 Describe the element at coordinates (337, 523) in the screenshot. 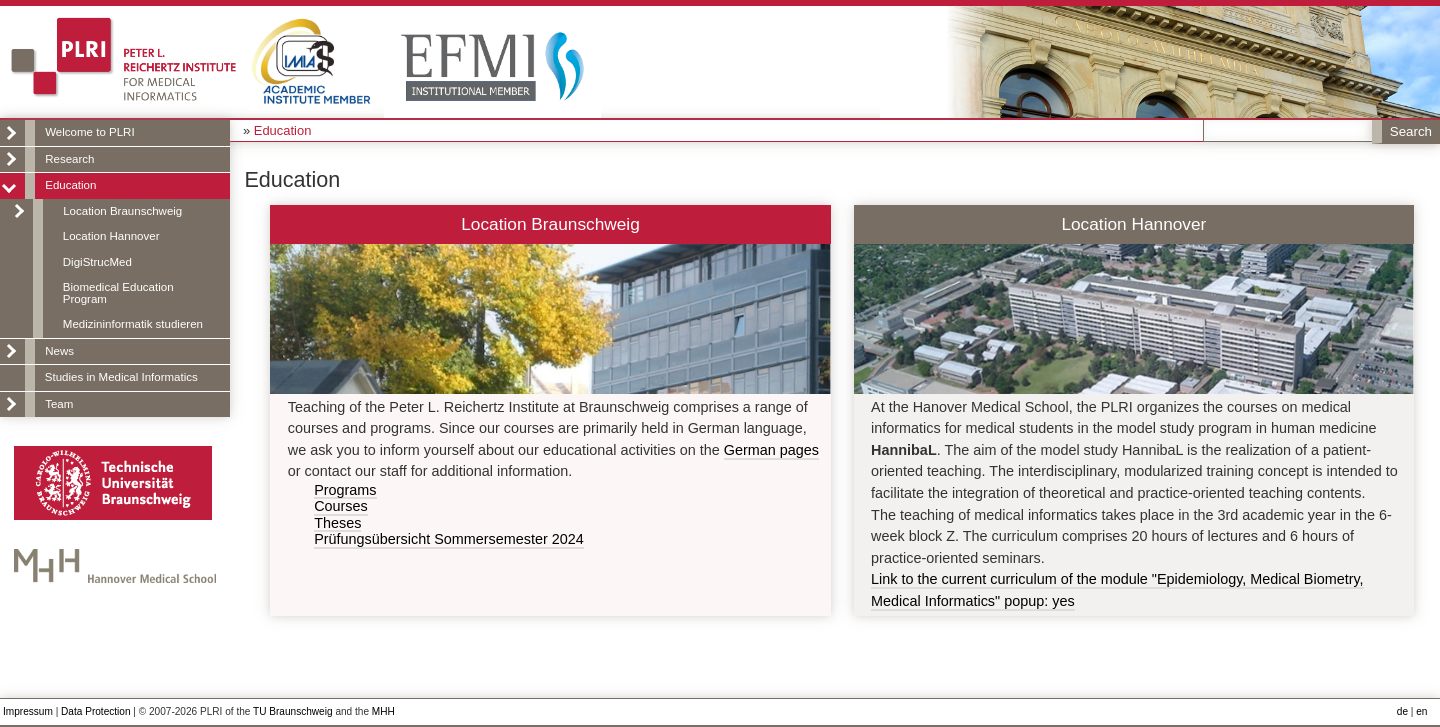

I see `Theses` at that location.